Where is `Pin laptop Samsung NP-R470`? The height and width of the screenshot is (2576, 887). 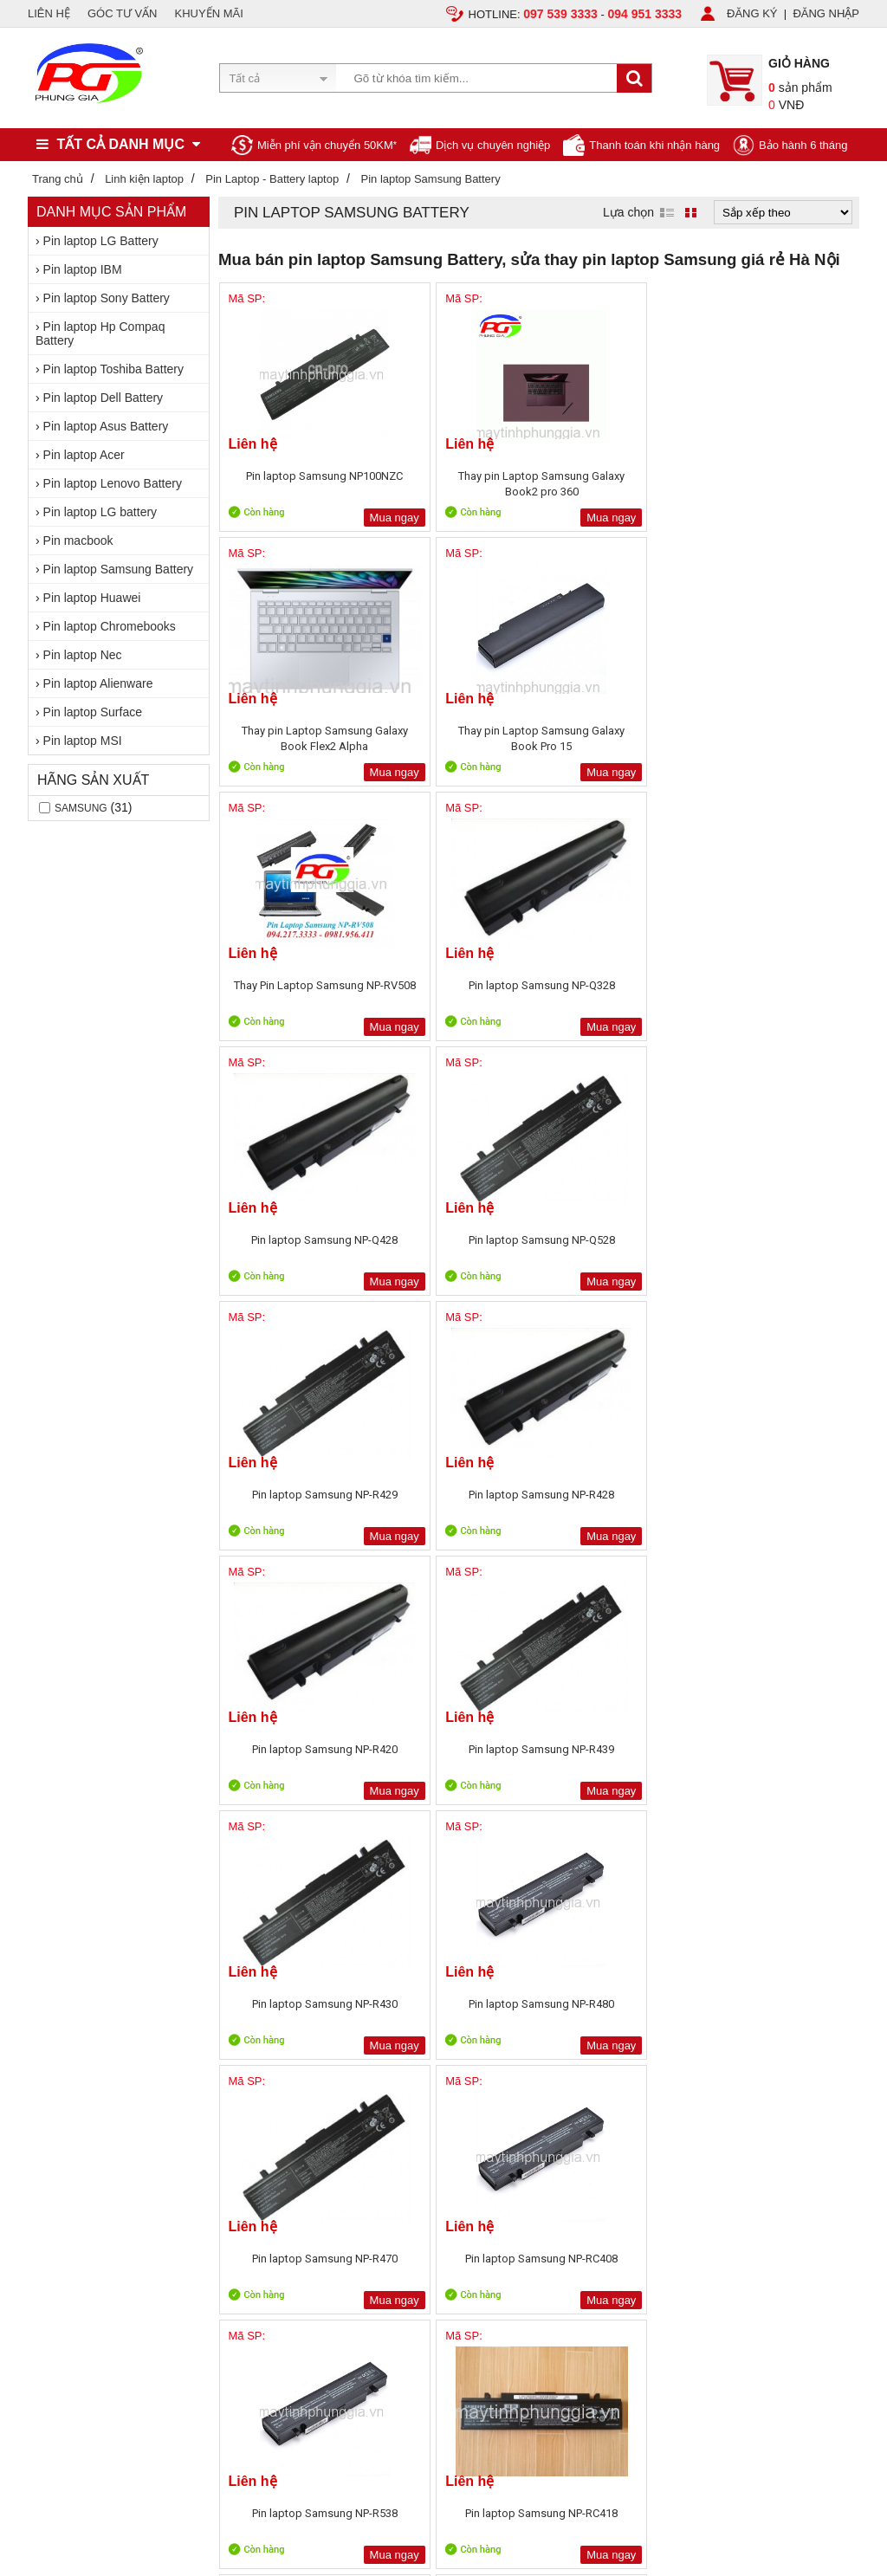 Pin laptop Samsung NP-R470 is located at coordinates (619, 1247).